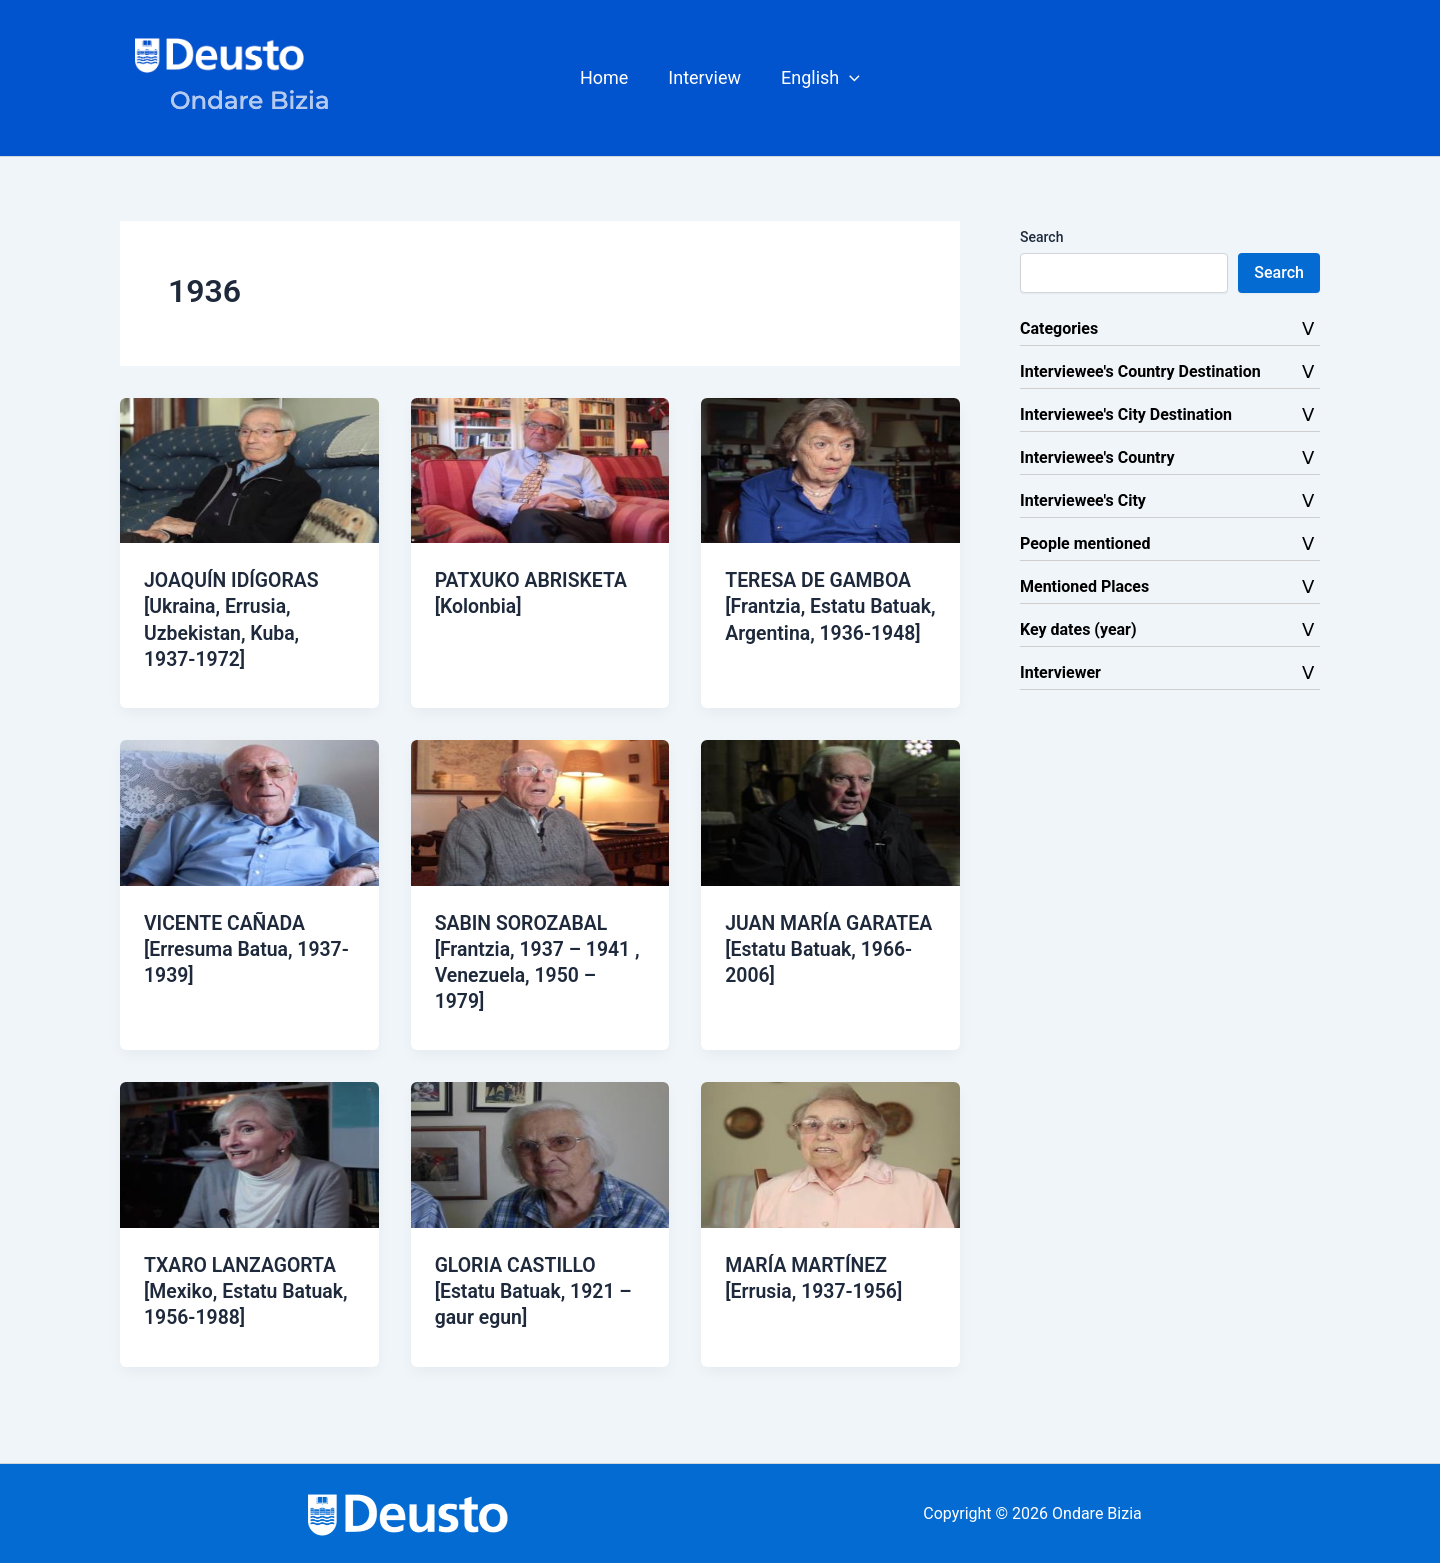  I want to click on [Read: JOAQUÍN IDÍGORAS [Ukraina, Errusia, Uzbekistan, Kuba, 1937-1972]], so click(249, 469).